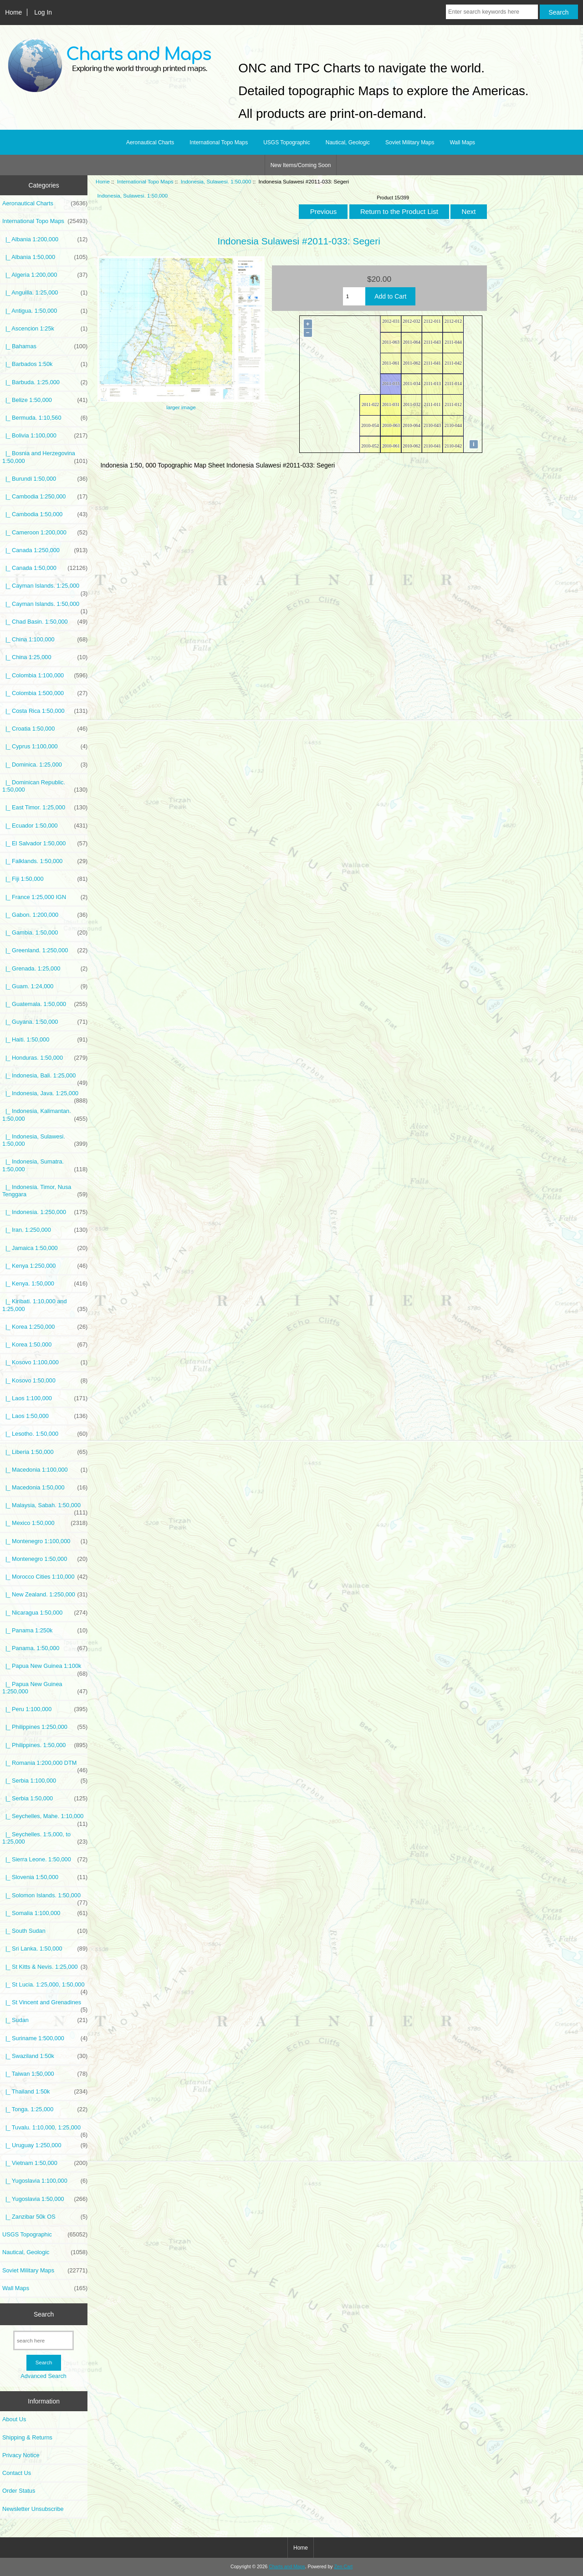 The image size is (583, 2576). I want to click on |_ China 1:100,000, so click(44, 639).